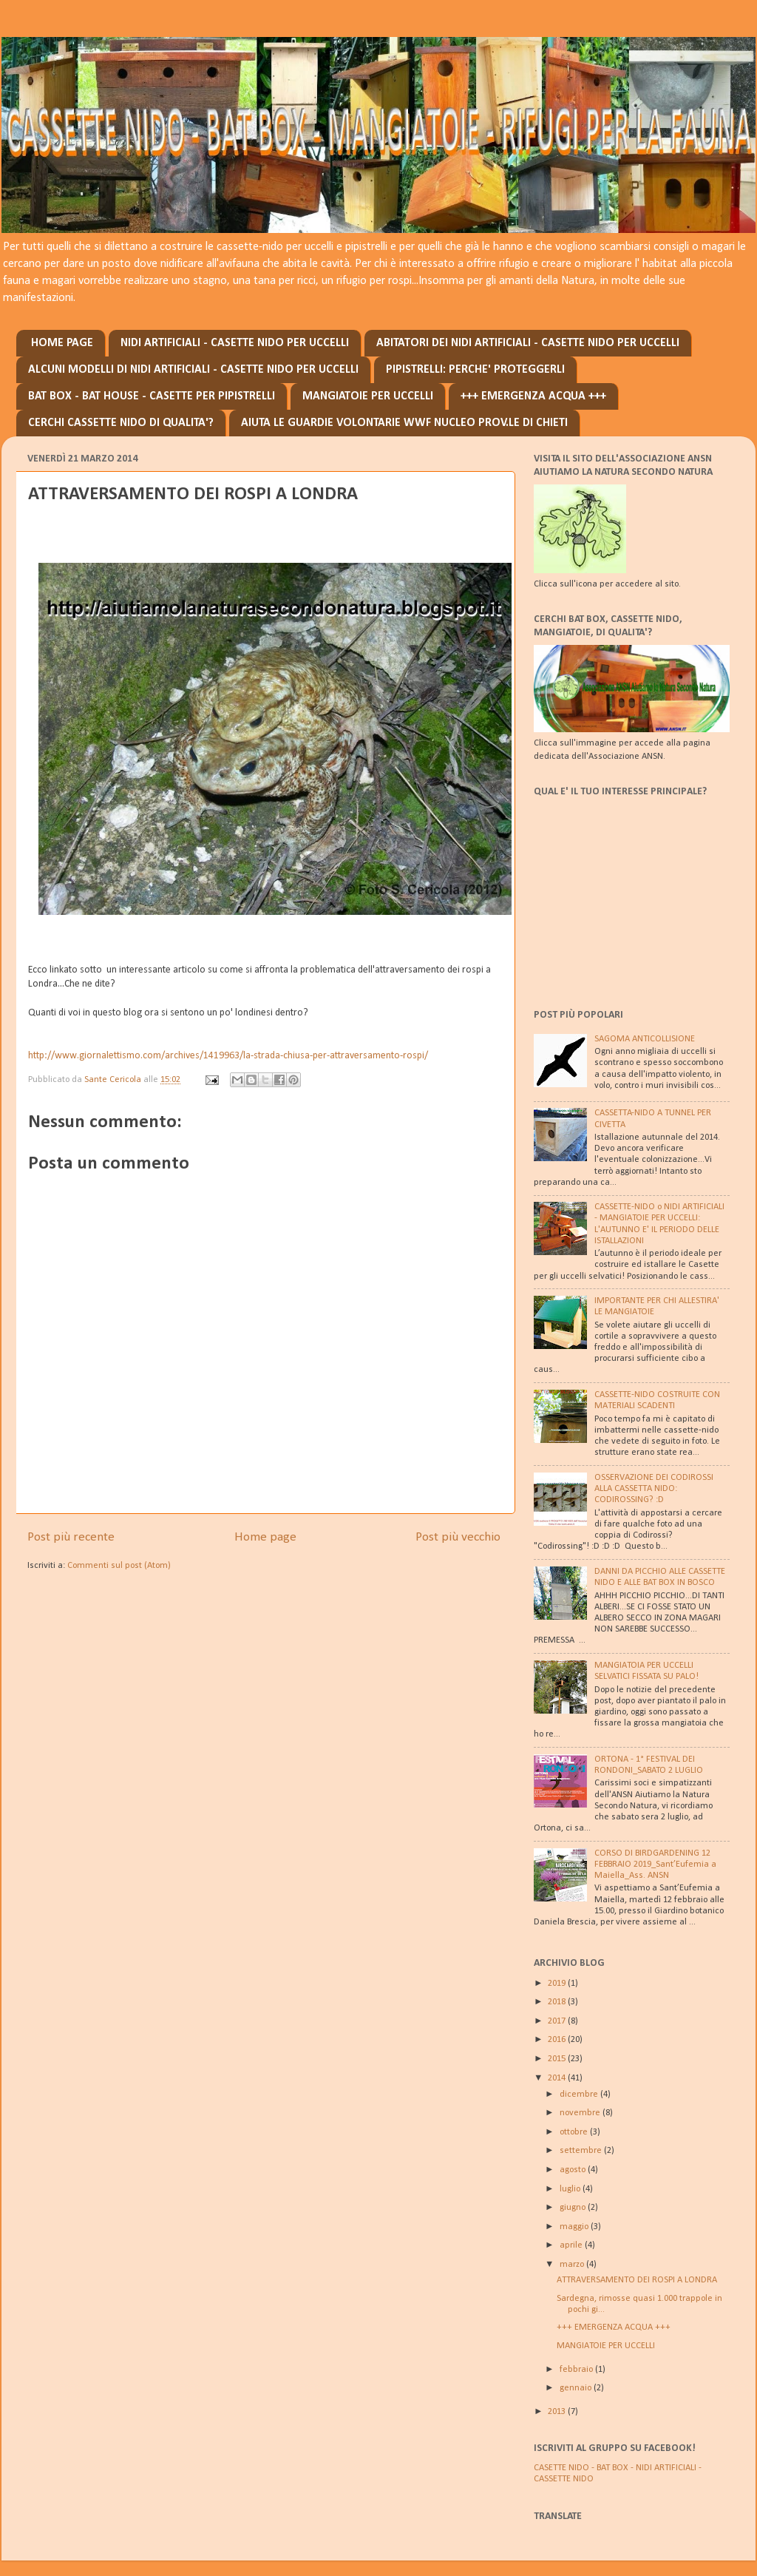 This screenshot has height=2576, width=757. I want to click on ATTRAVERSAMENTO DEI ROSPI A LONDRA, so click(637, 2280).